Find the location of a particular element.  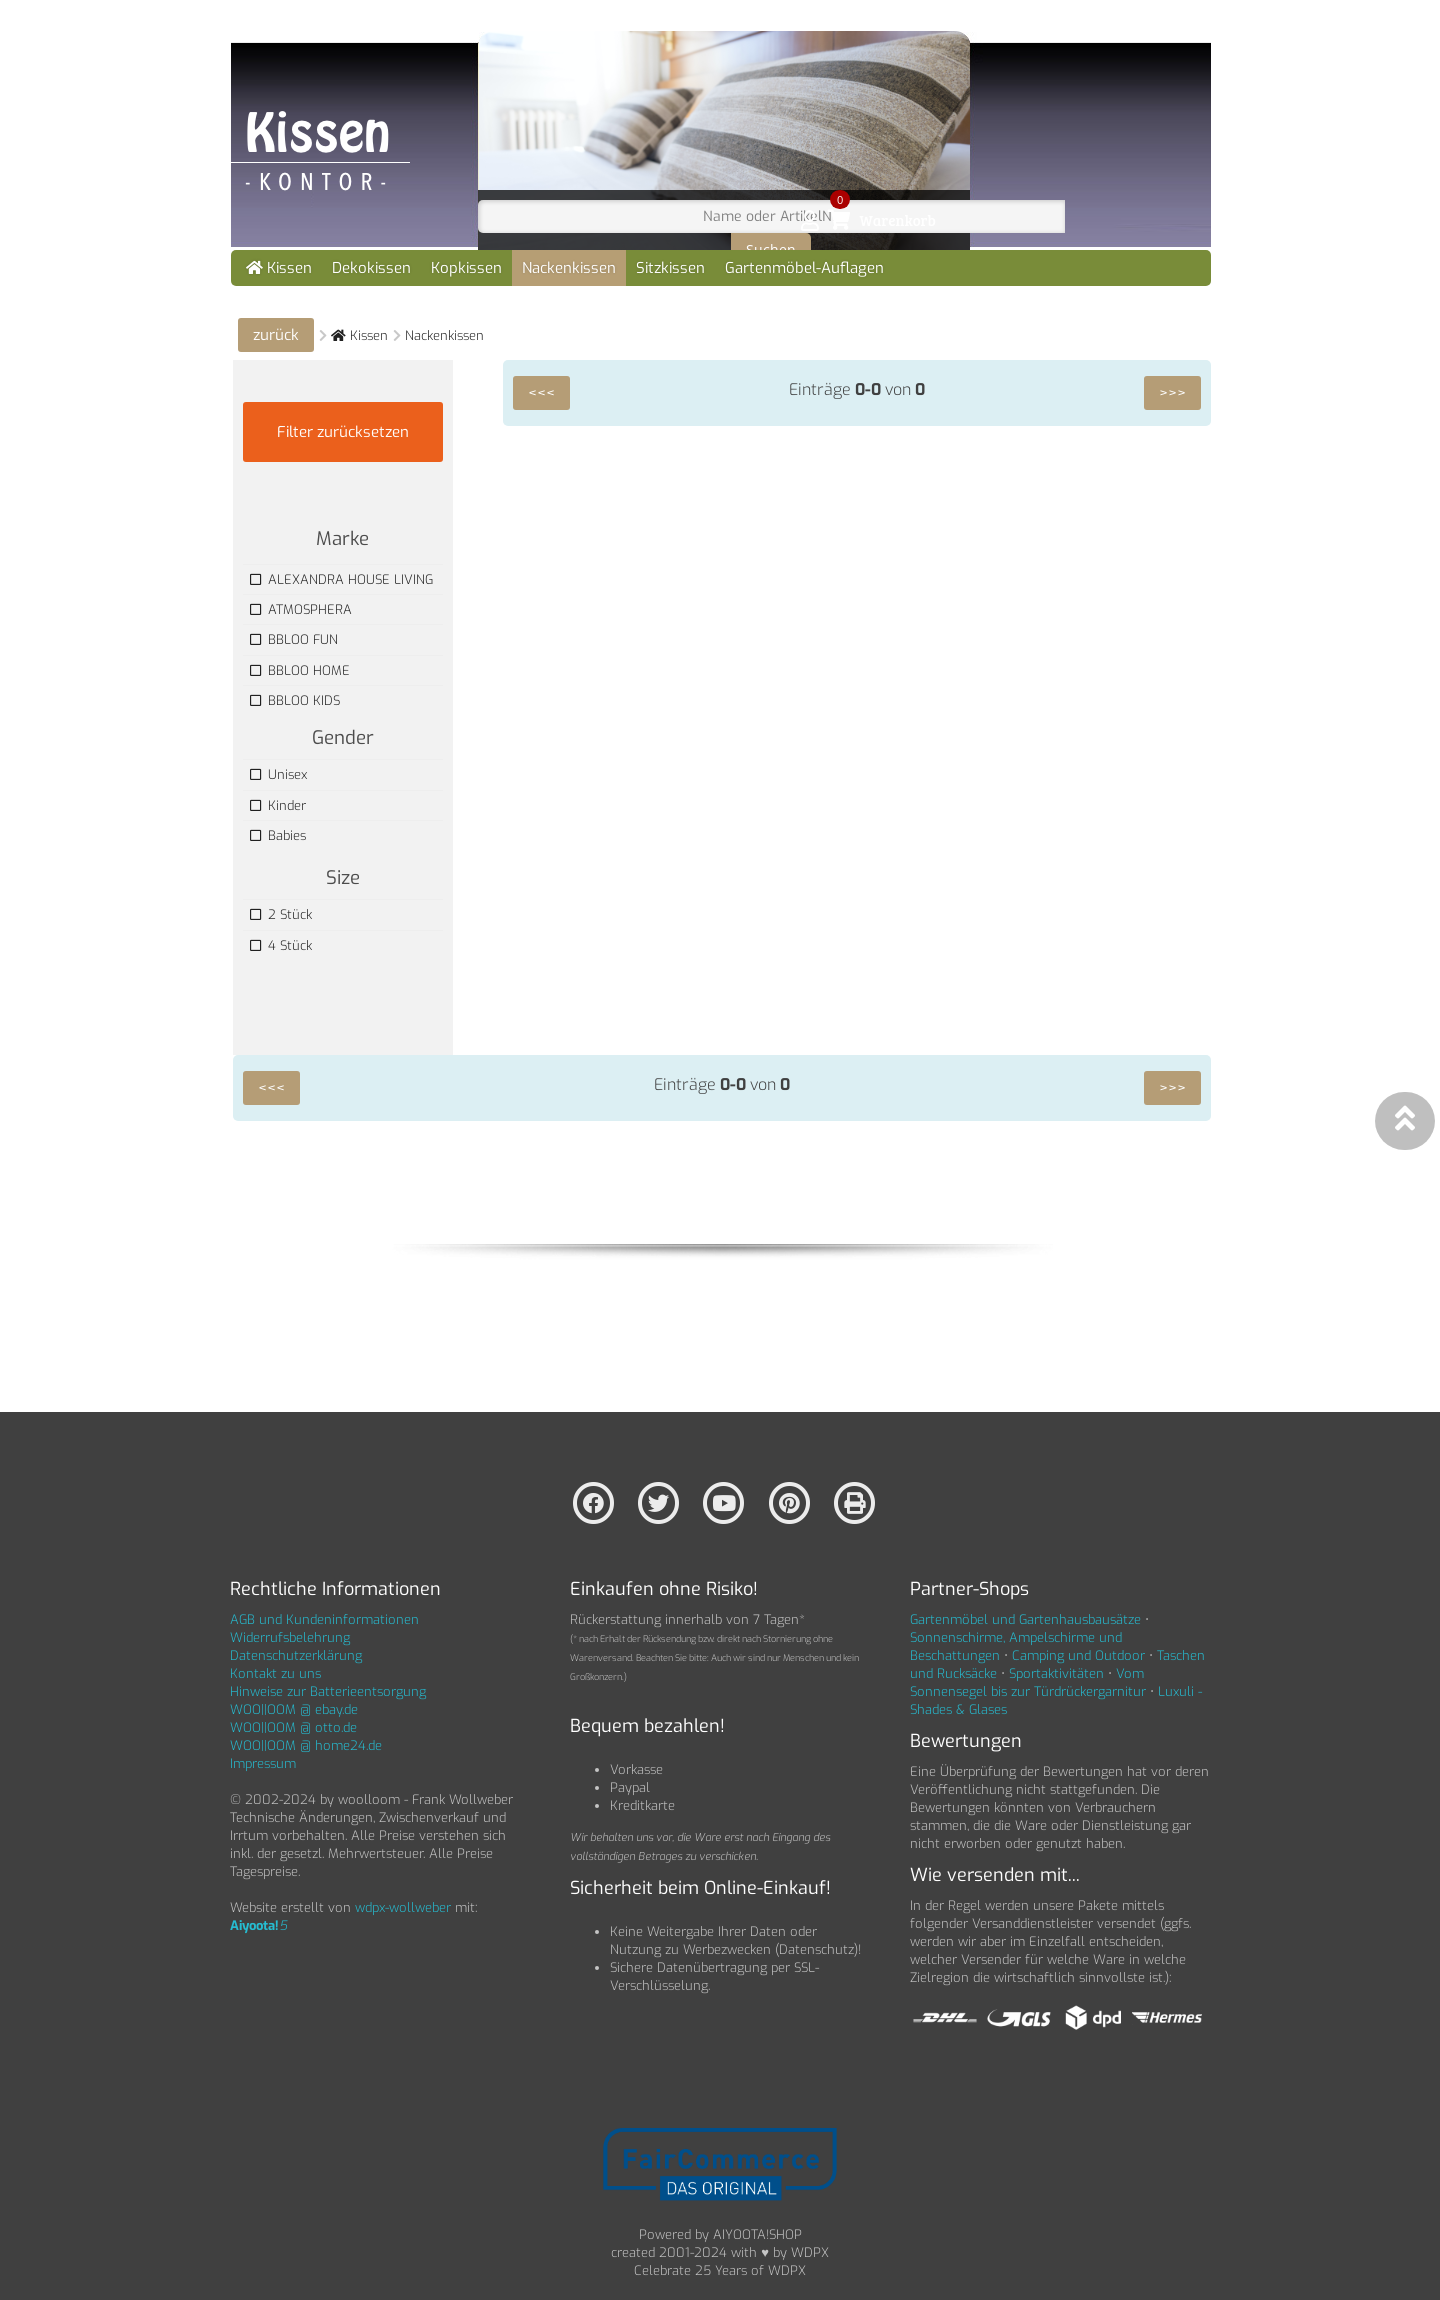

Impressum is located at coordinates (263, 1763).